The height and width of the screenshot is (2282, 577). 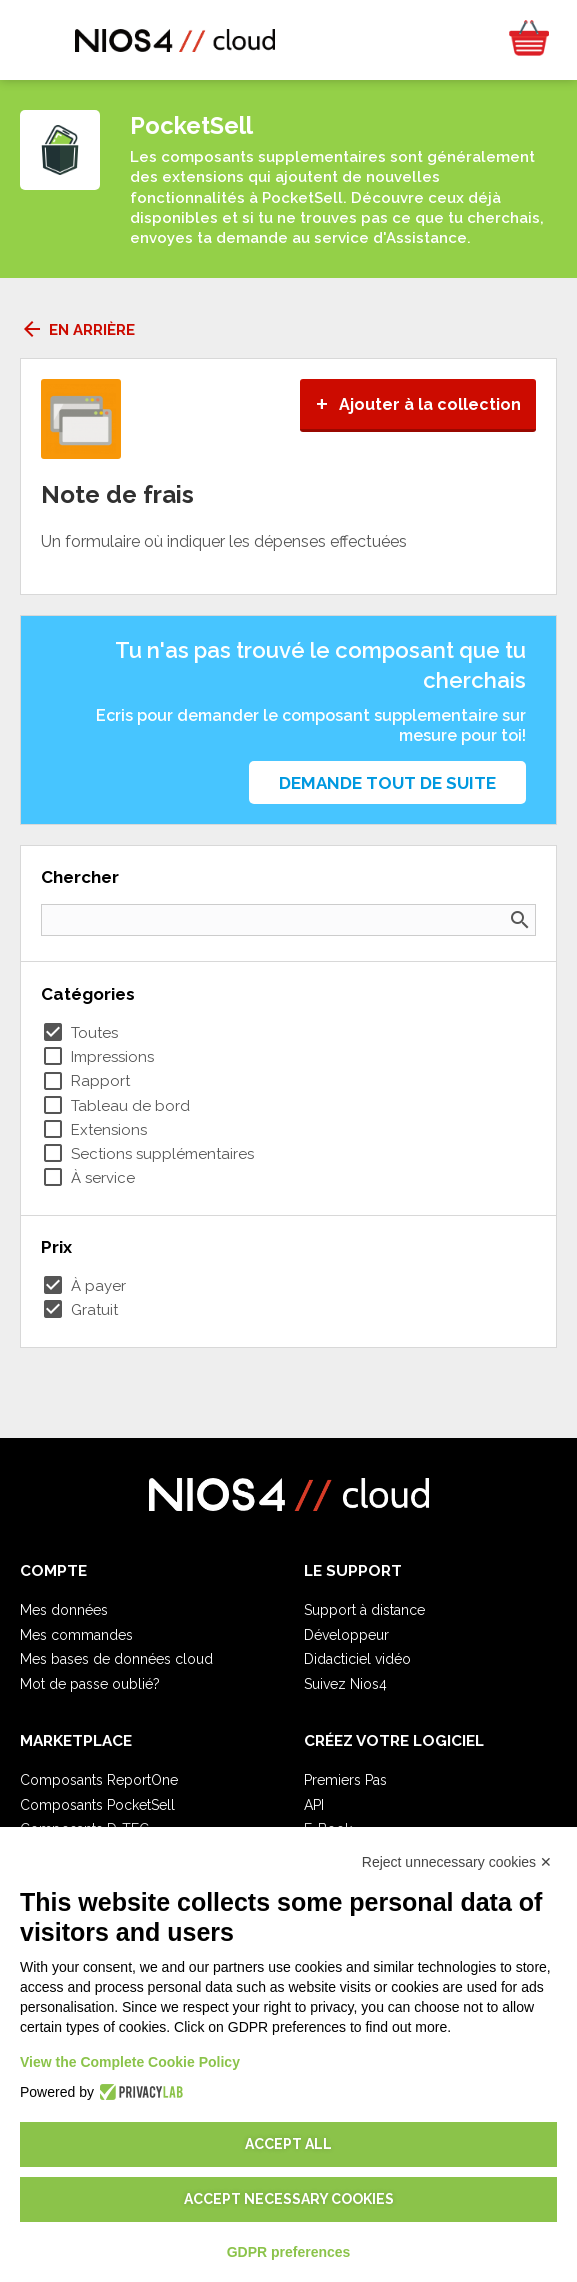 What do you see at coordinates (364, 1610) in the screenshot?
I see `Support à distance` at bounding box center [364, 1610].